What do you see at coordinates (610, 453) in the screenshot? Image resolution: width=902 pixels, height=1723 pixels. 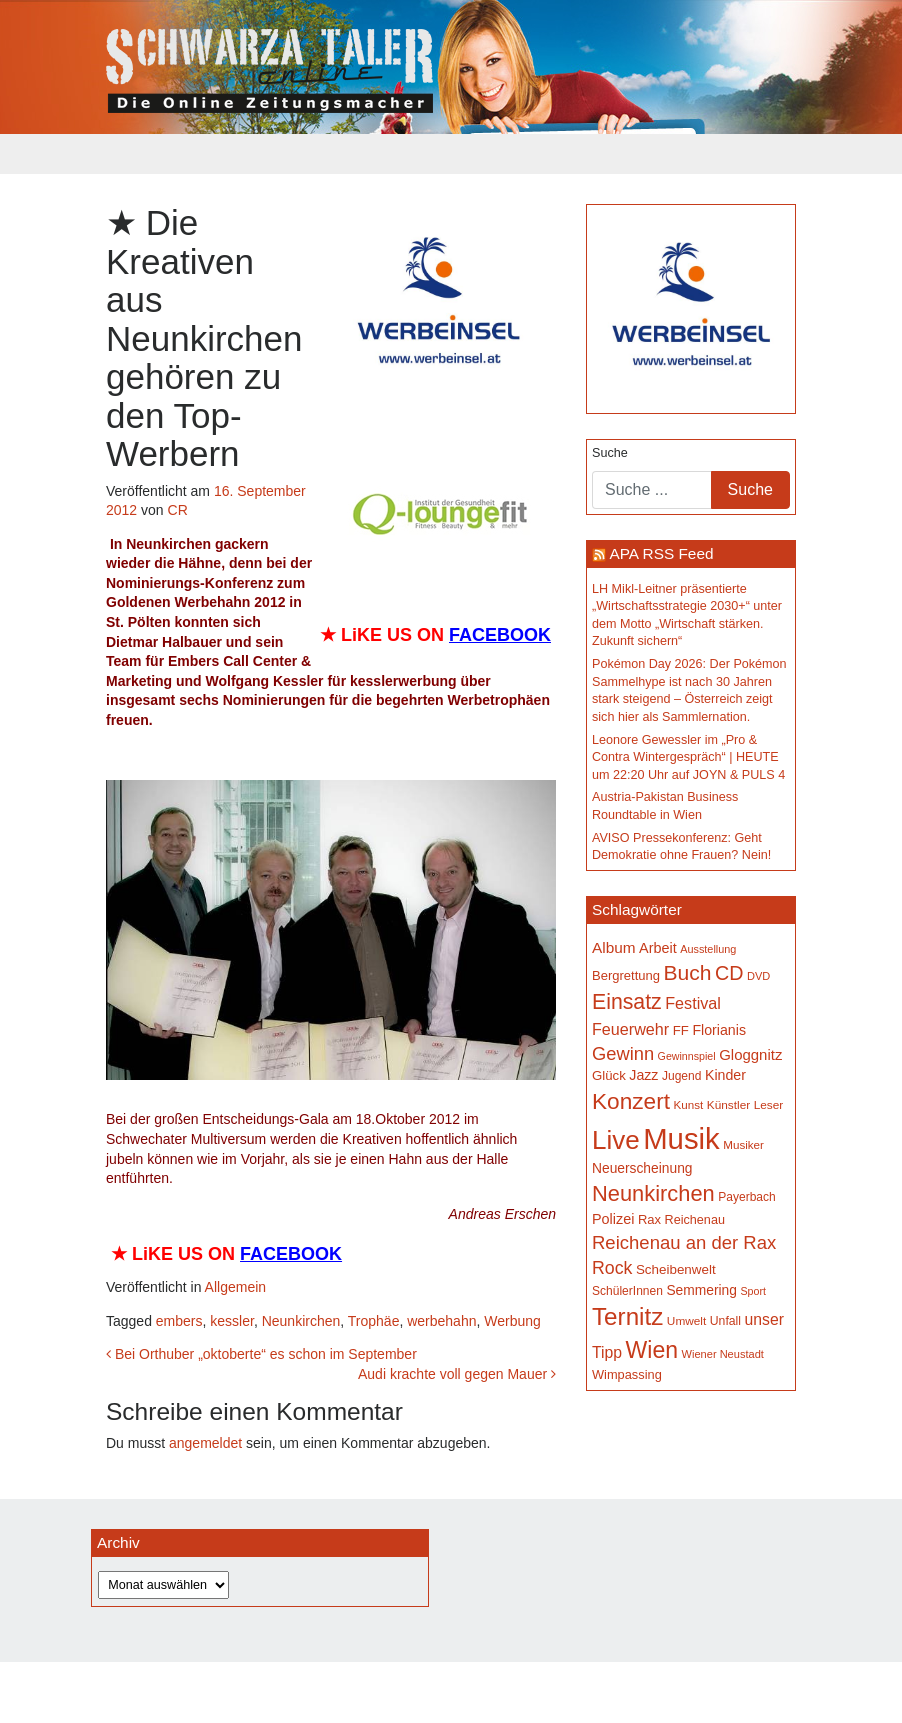 I see `Suche` at bounding box center [610, 453].